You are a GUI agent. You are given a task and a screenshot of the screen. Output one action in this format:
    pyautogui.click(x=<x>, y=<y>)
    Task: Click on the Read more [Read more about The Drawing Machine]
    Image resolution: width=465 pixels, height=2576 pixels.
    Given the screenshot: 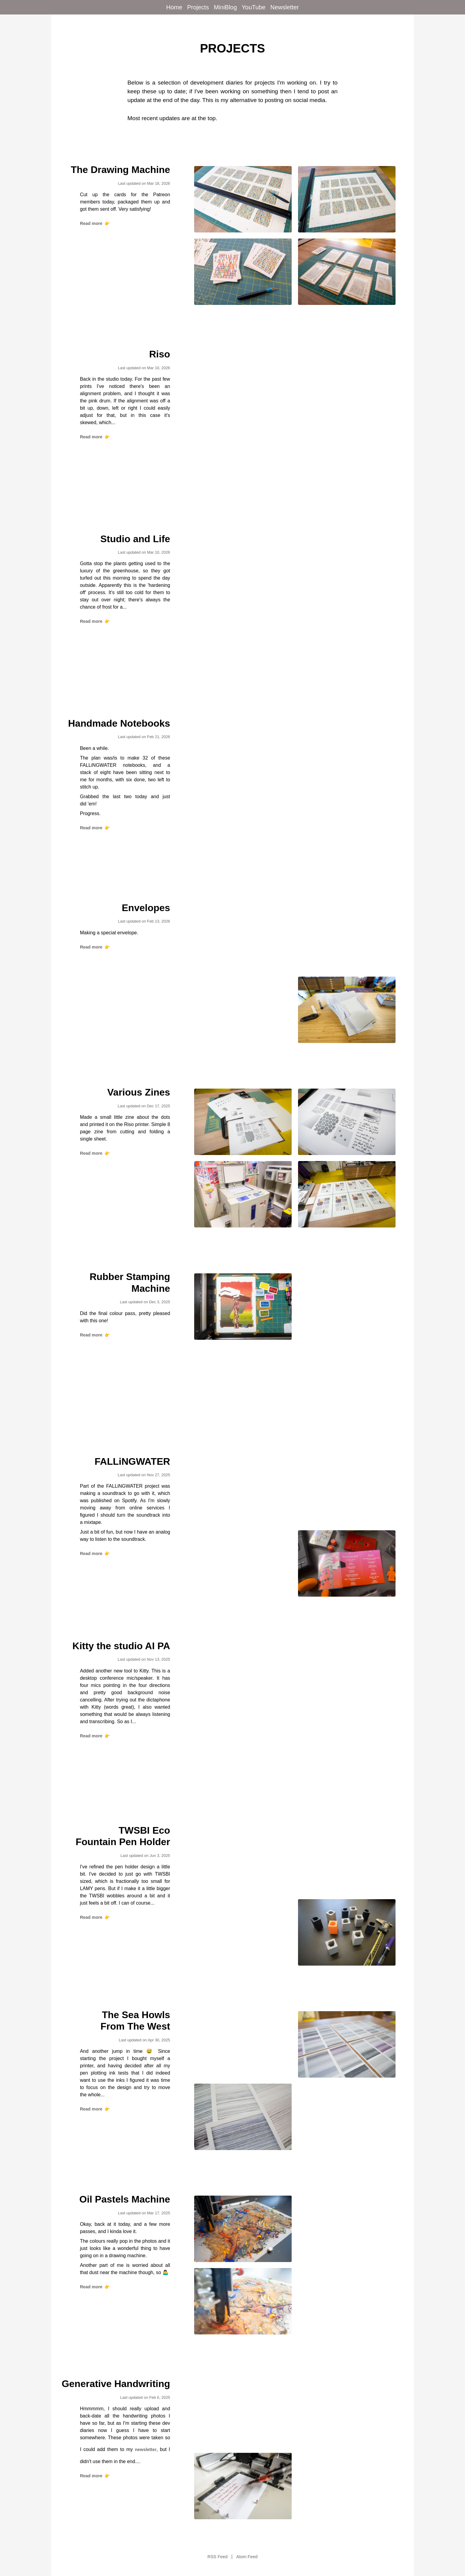 What is the action you would take?
    pyautogui.click(x=95, y=223)
    